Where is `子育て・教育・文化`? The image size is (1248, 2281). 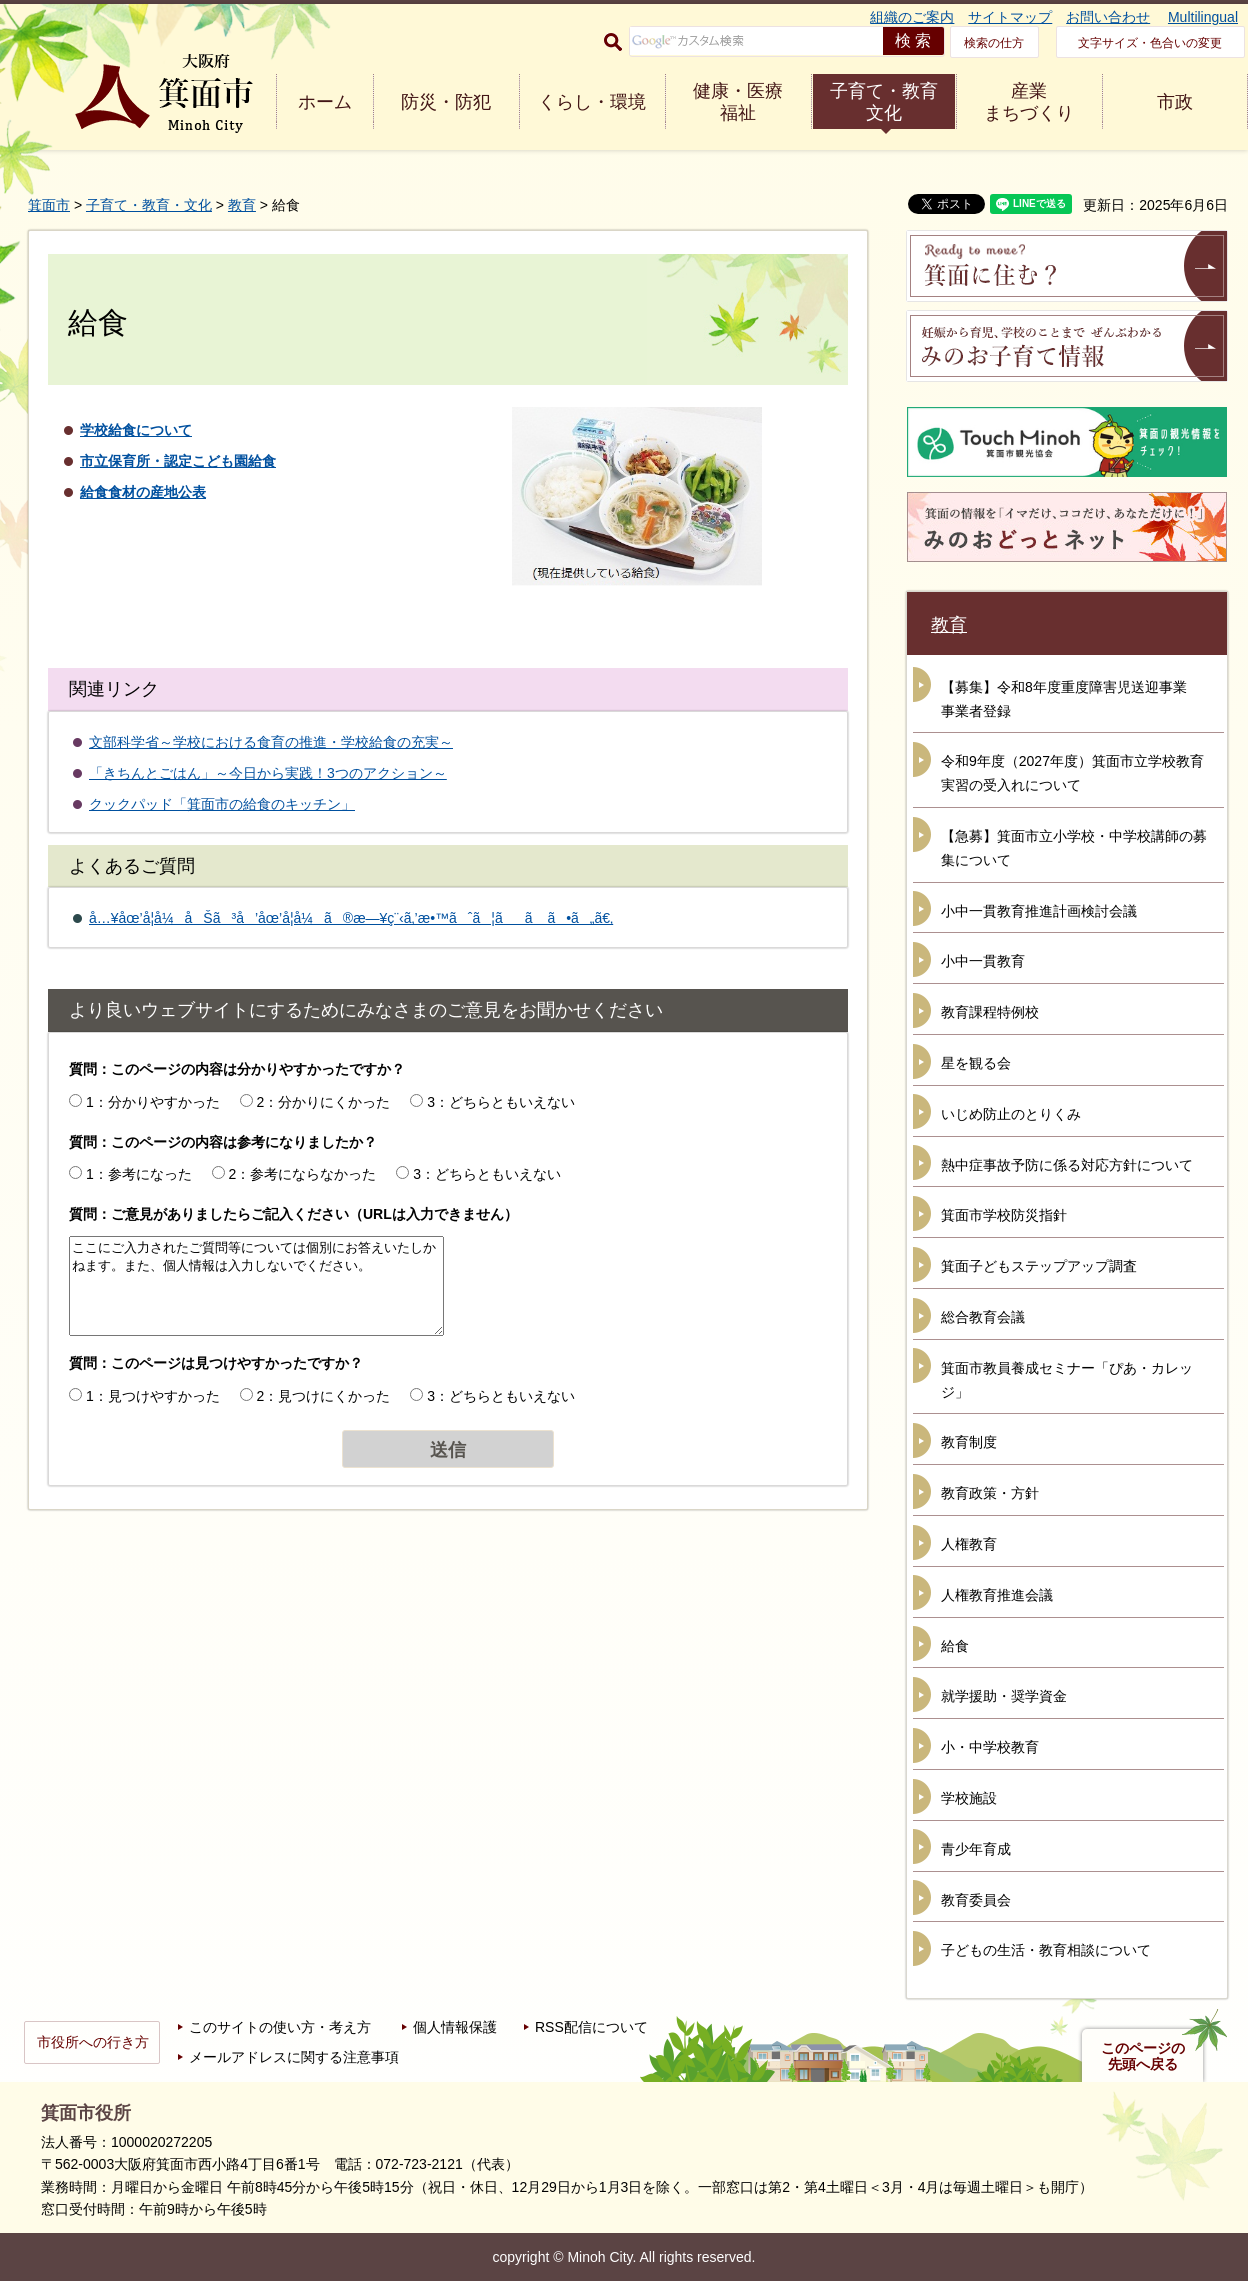
子育て・教育・文化 is located at coordinates (149, 205).